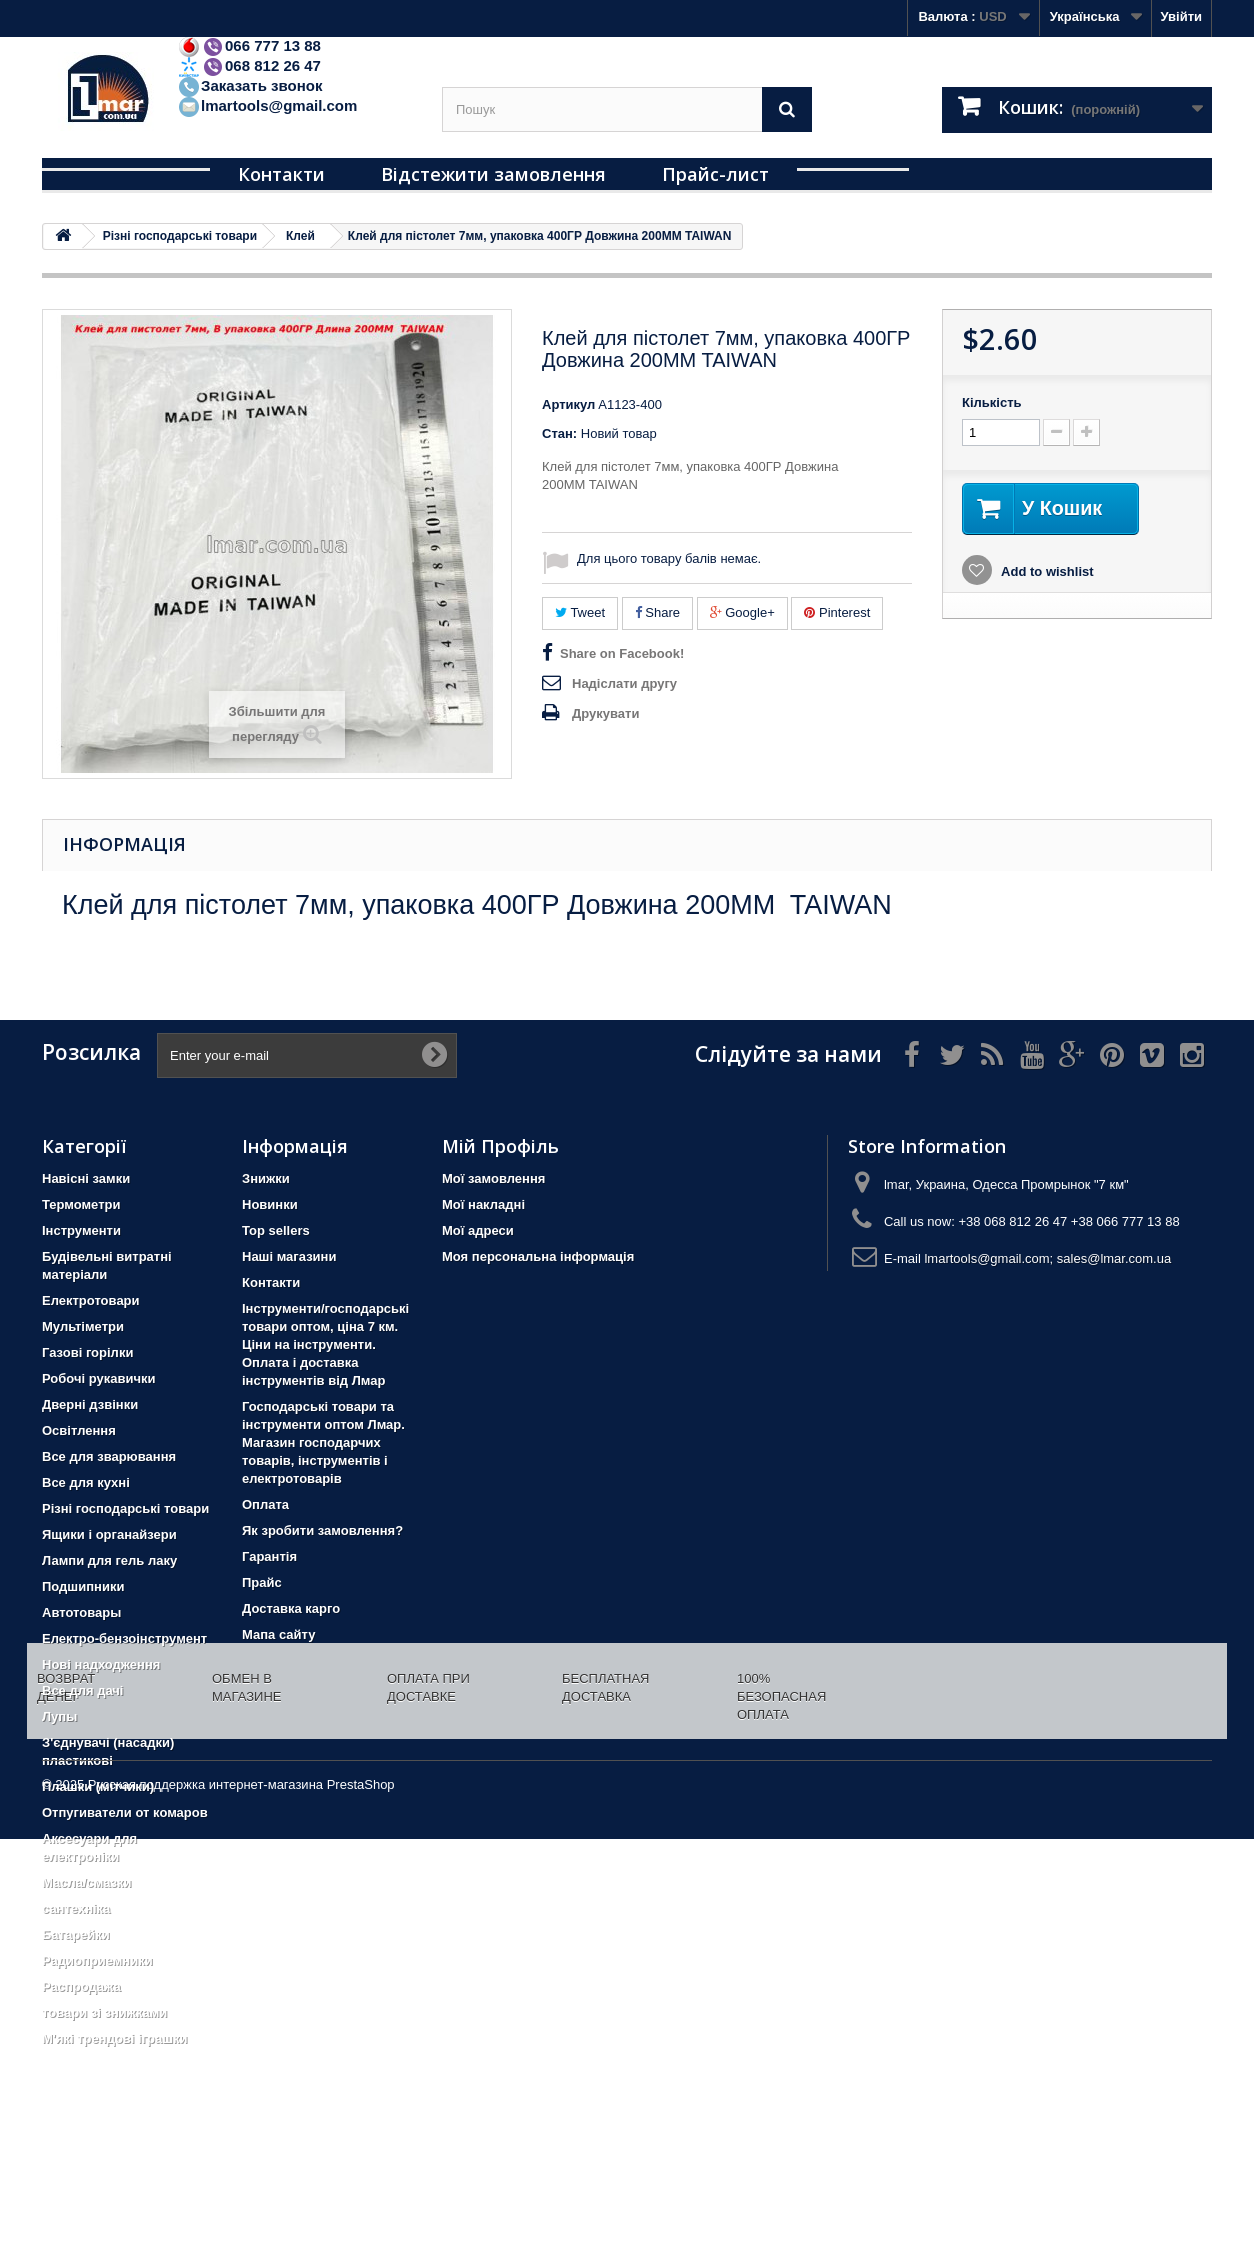  Describe the element at coordinates (291, 1608) in the screenshot. I see `Доставка карго` at that location.